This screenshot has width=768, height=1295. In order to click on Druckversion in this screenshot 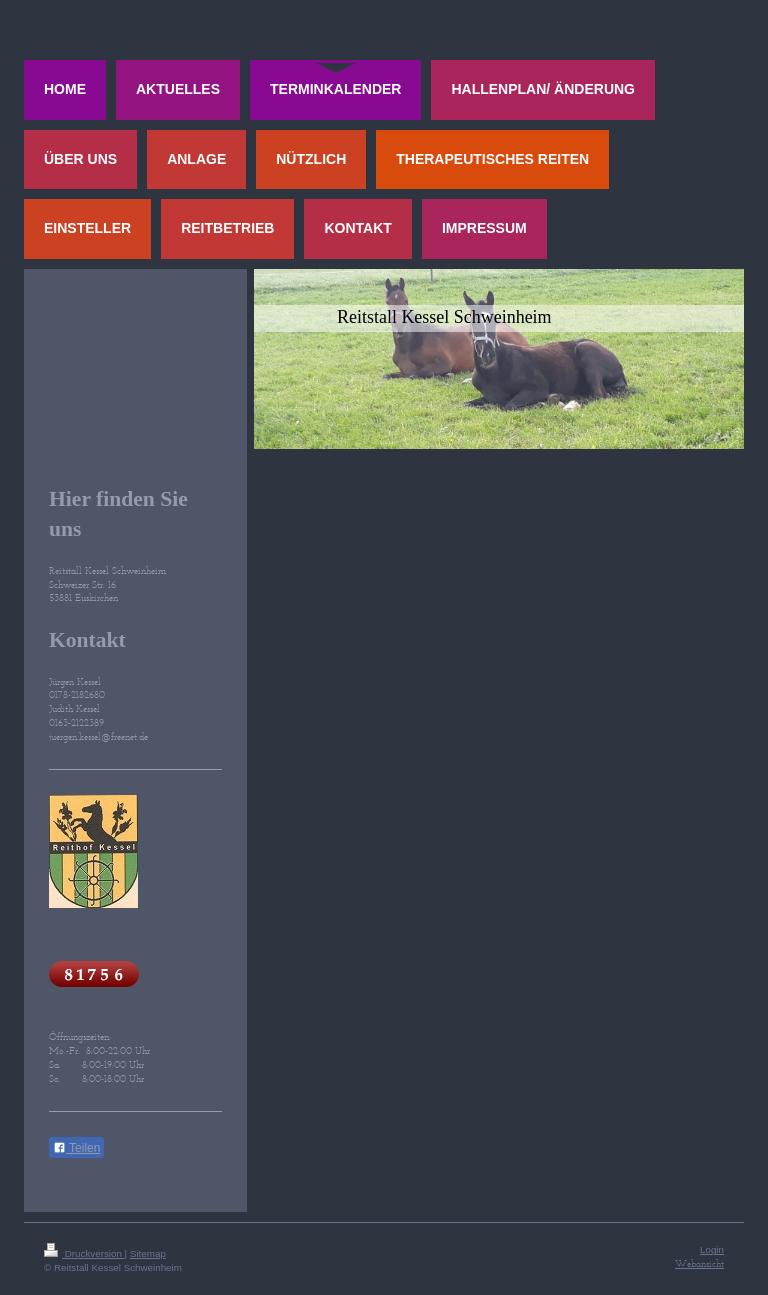, I will do `click(84, 1253)`.